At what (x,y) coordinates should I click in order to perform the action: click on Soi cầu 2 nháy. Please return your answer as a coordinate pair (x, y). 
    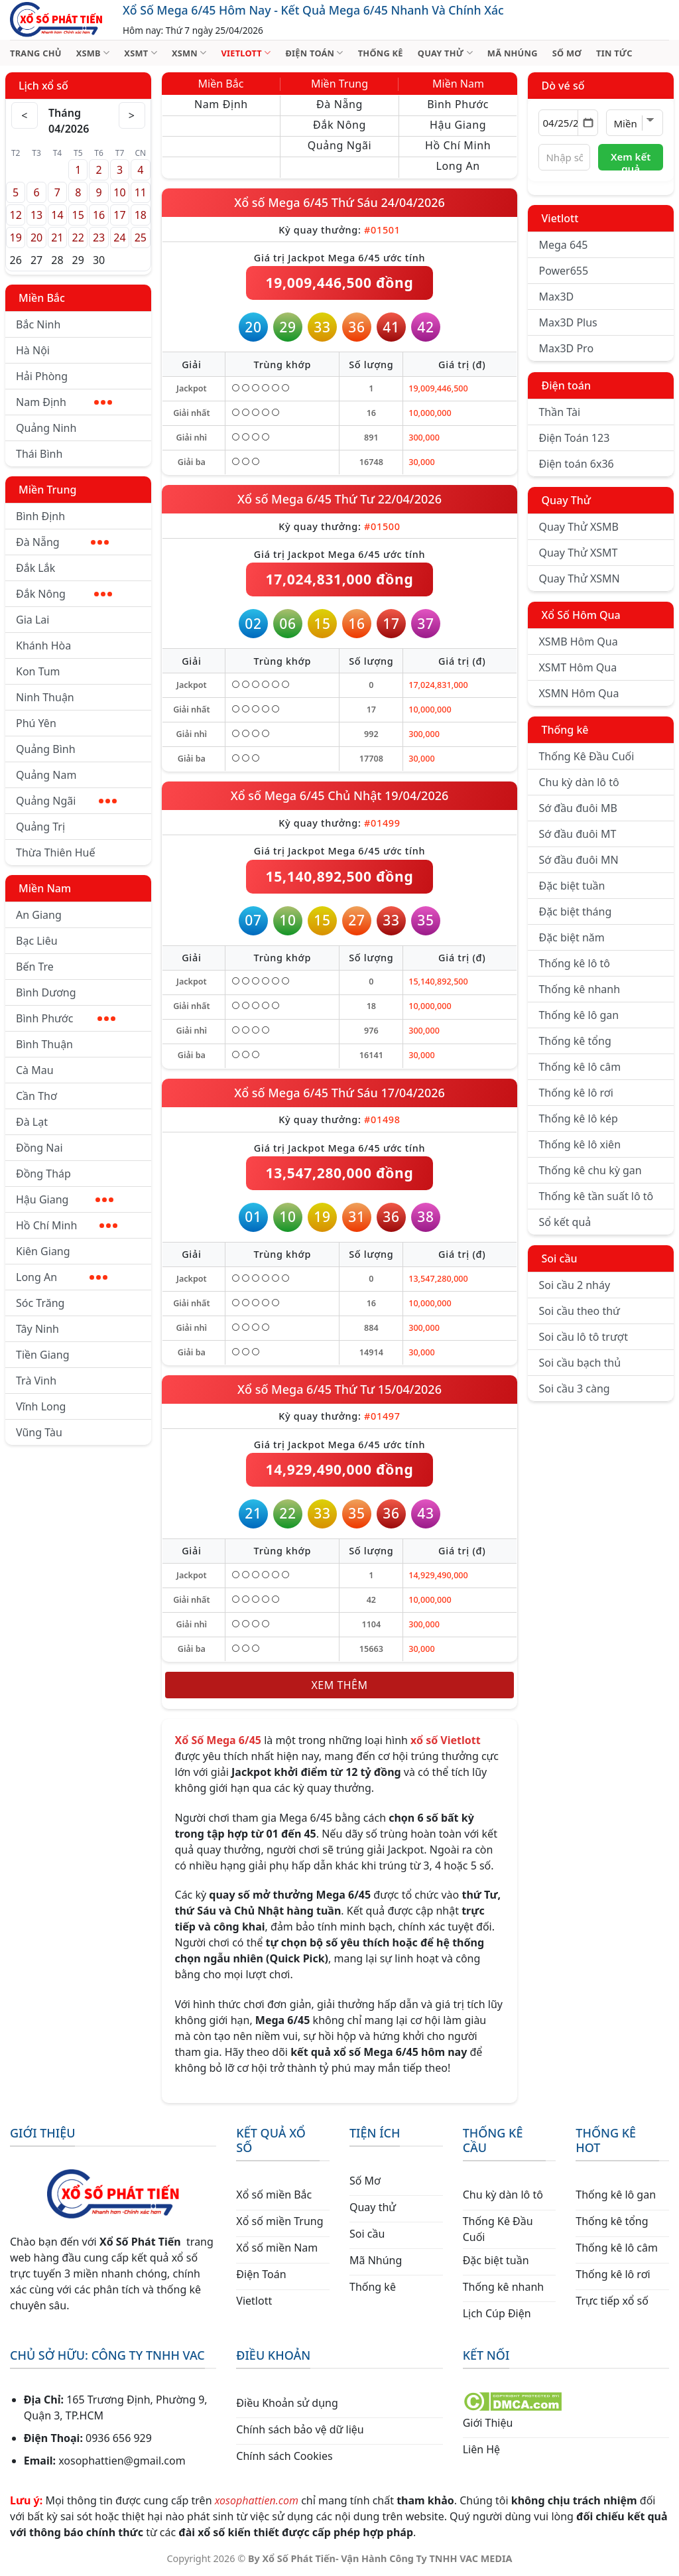
    Looking at the image, I should click on (574, 1285).